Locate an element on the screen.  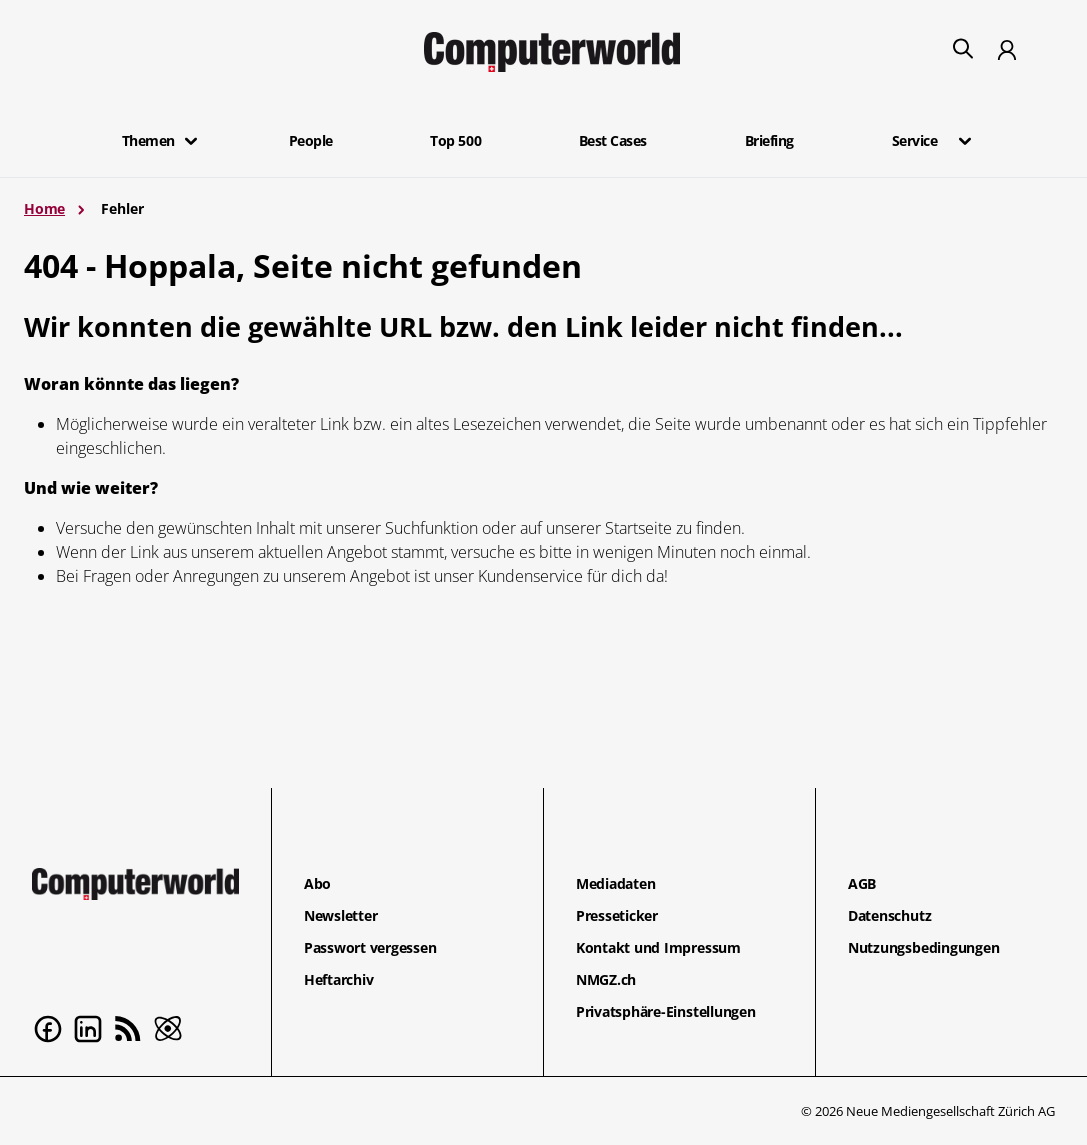
Heftarchiv is located at coordinates (339, 979).